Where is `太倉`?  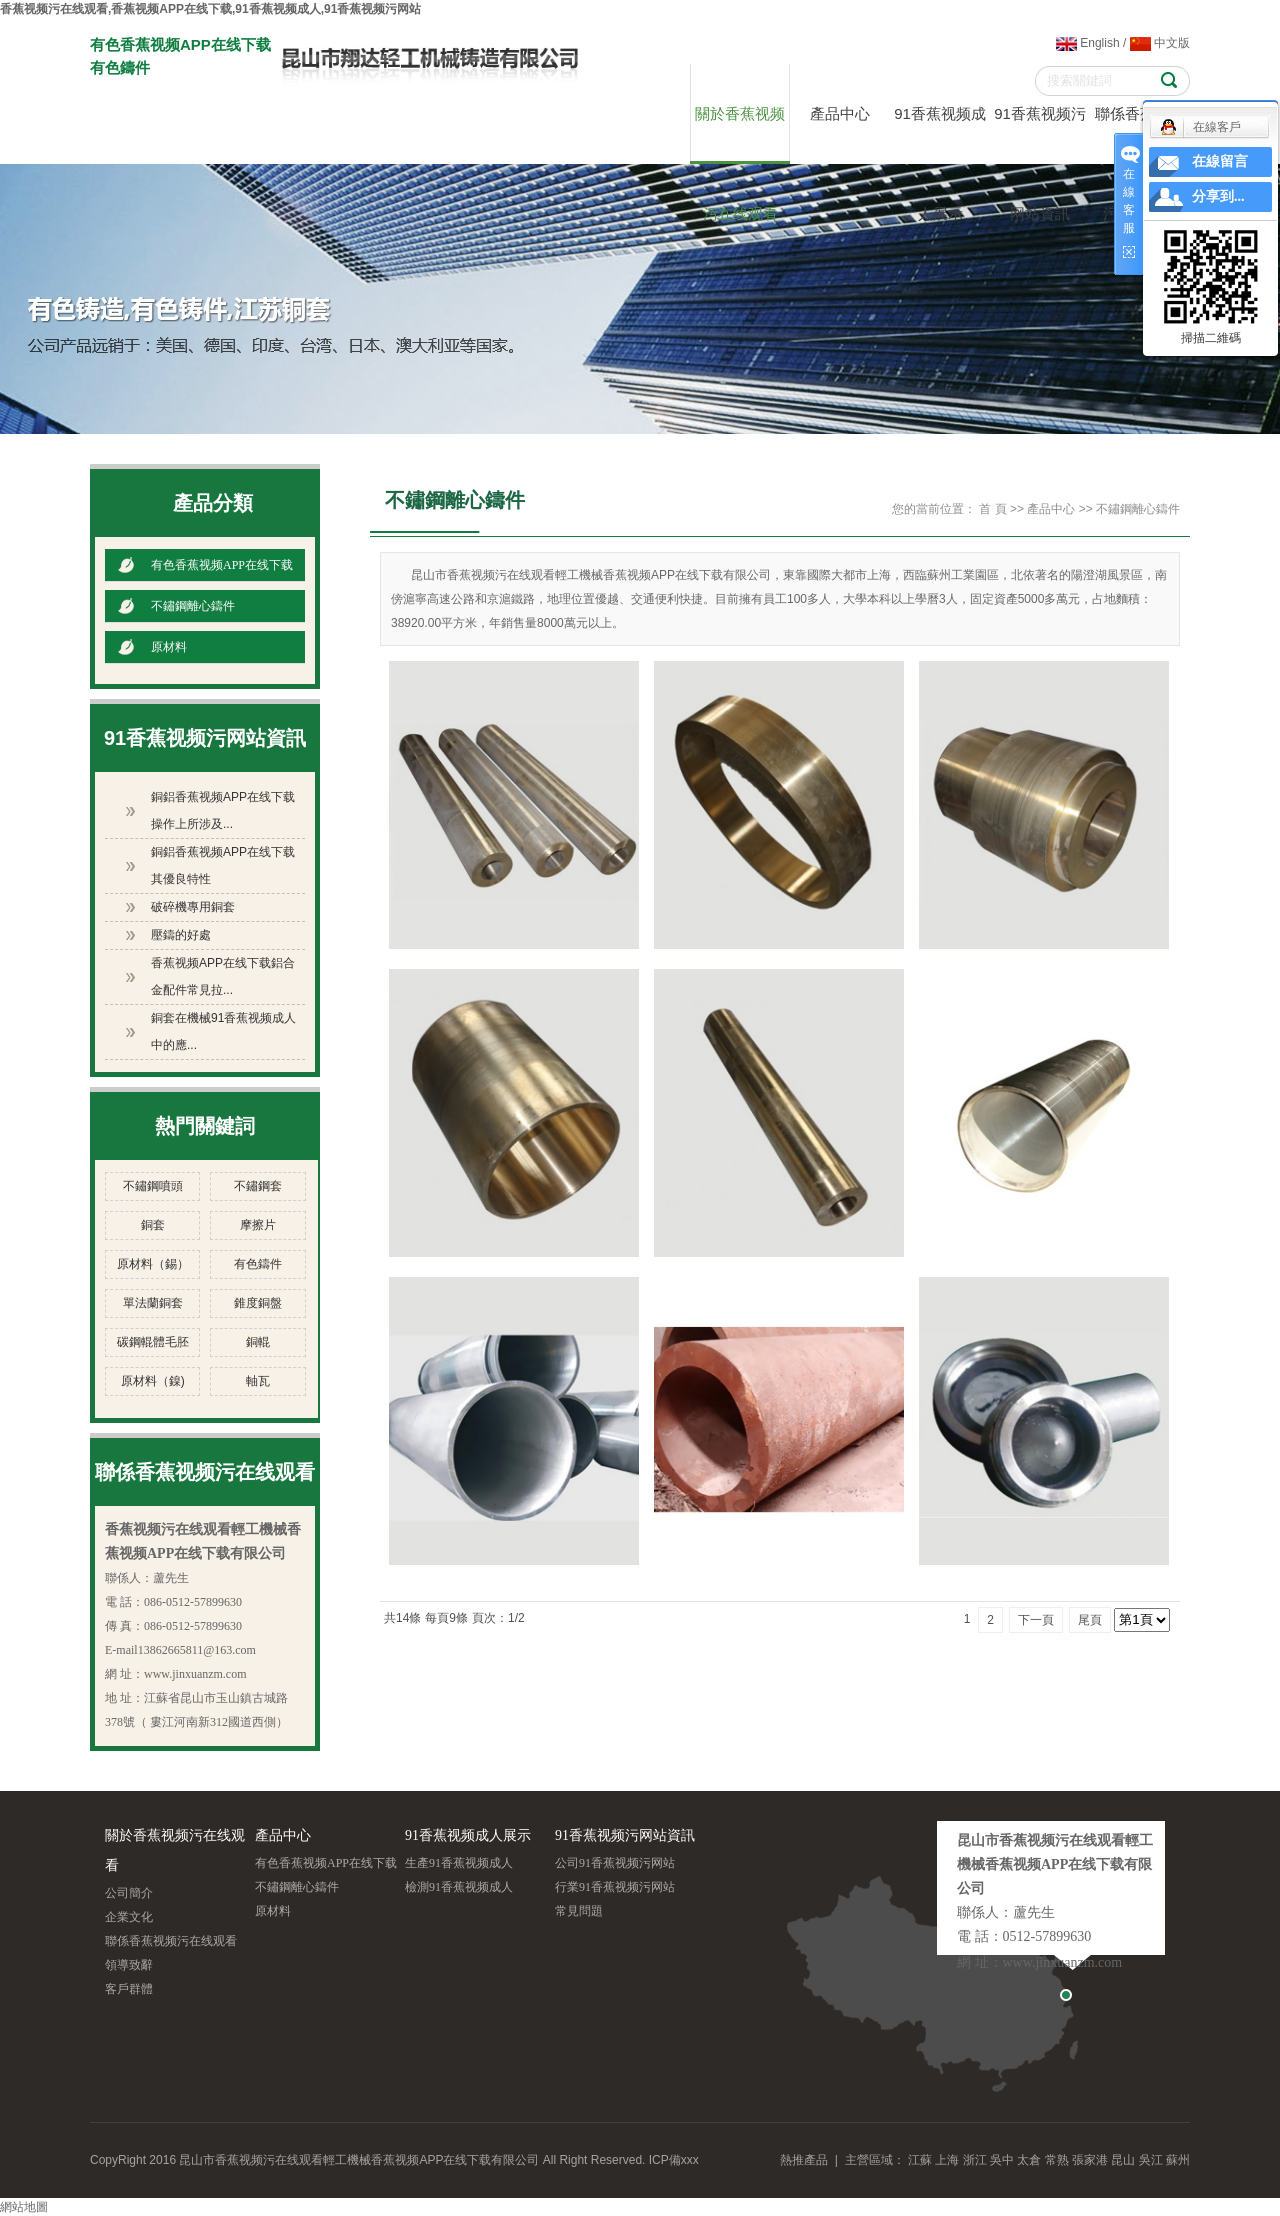
太倉 is located at coordinates (1029, 2160).